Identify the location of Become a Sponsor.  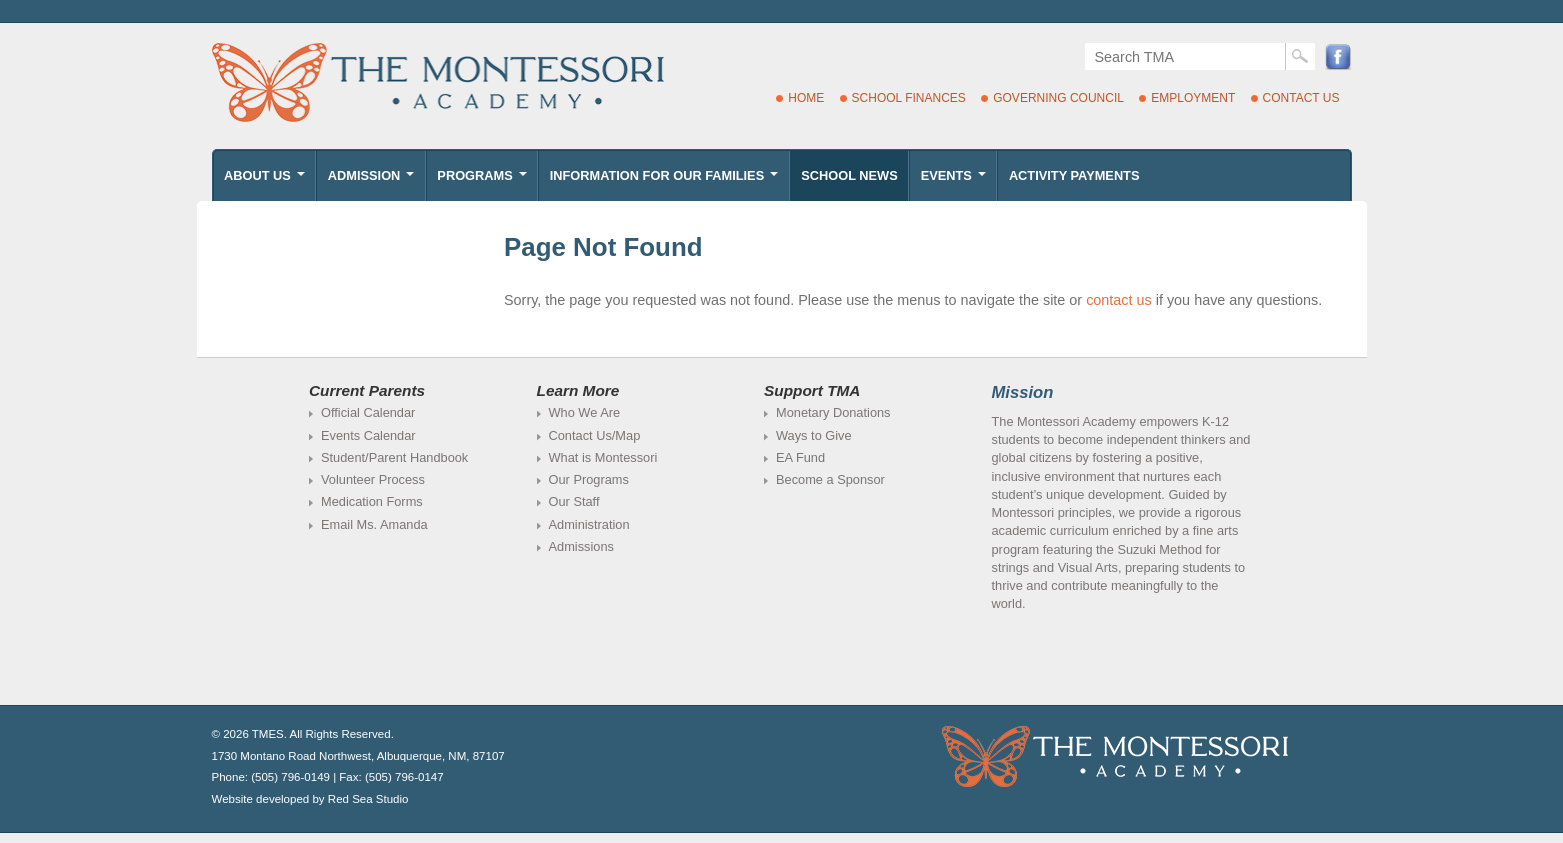
(830, 479).